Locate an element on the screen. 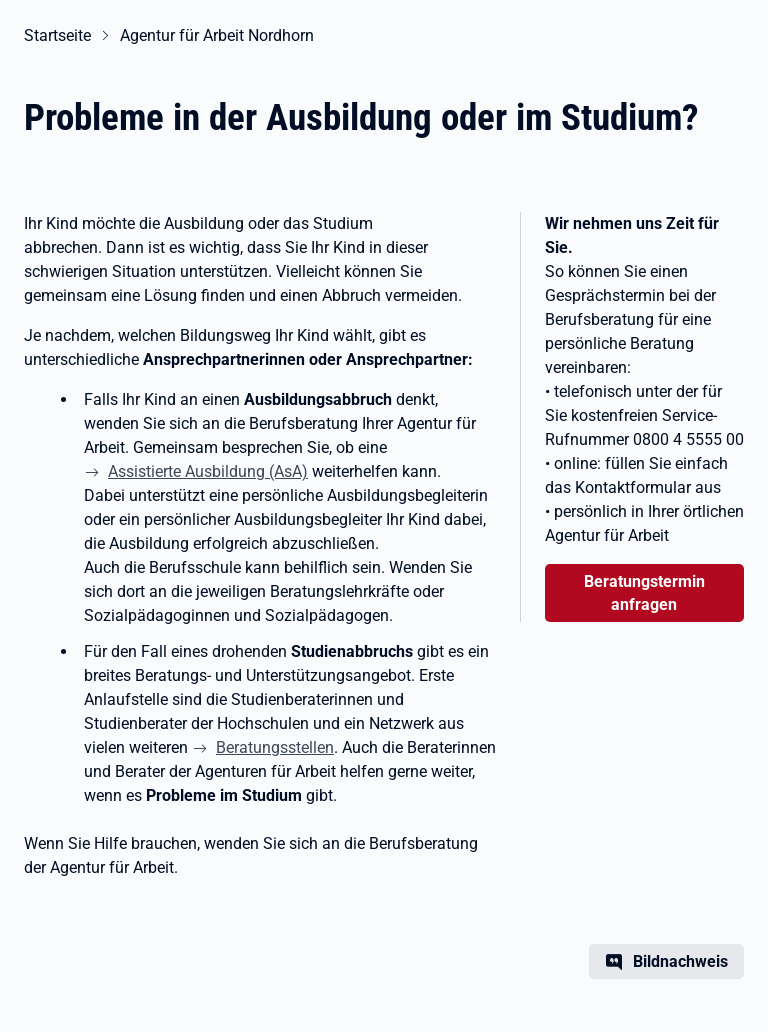 The height and width of the screenshot is (1032, 768). Beratungstermin anfragen is located at coordinates (644, 593).